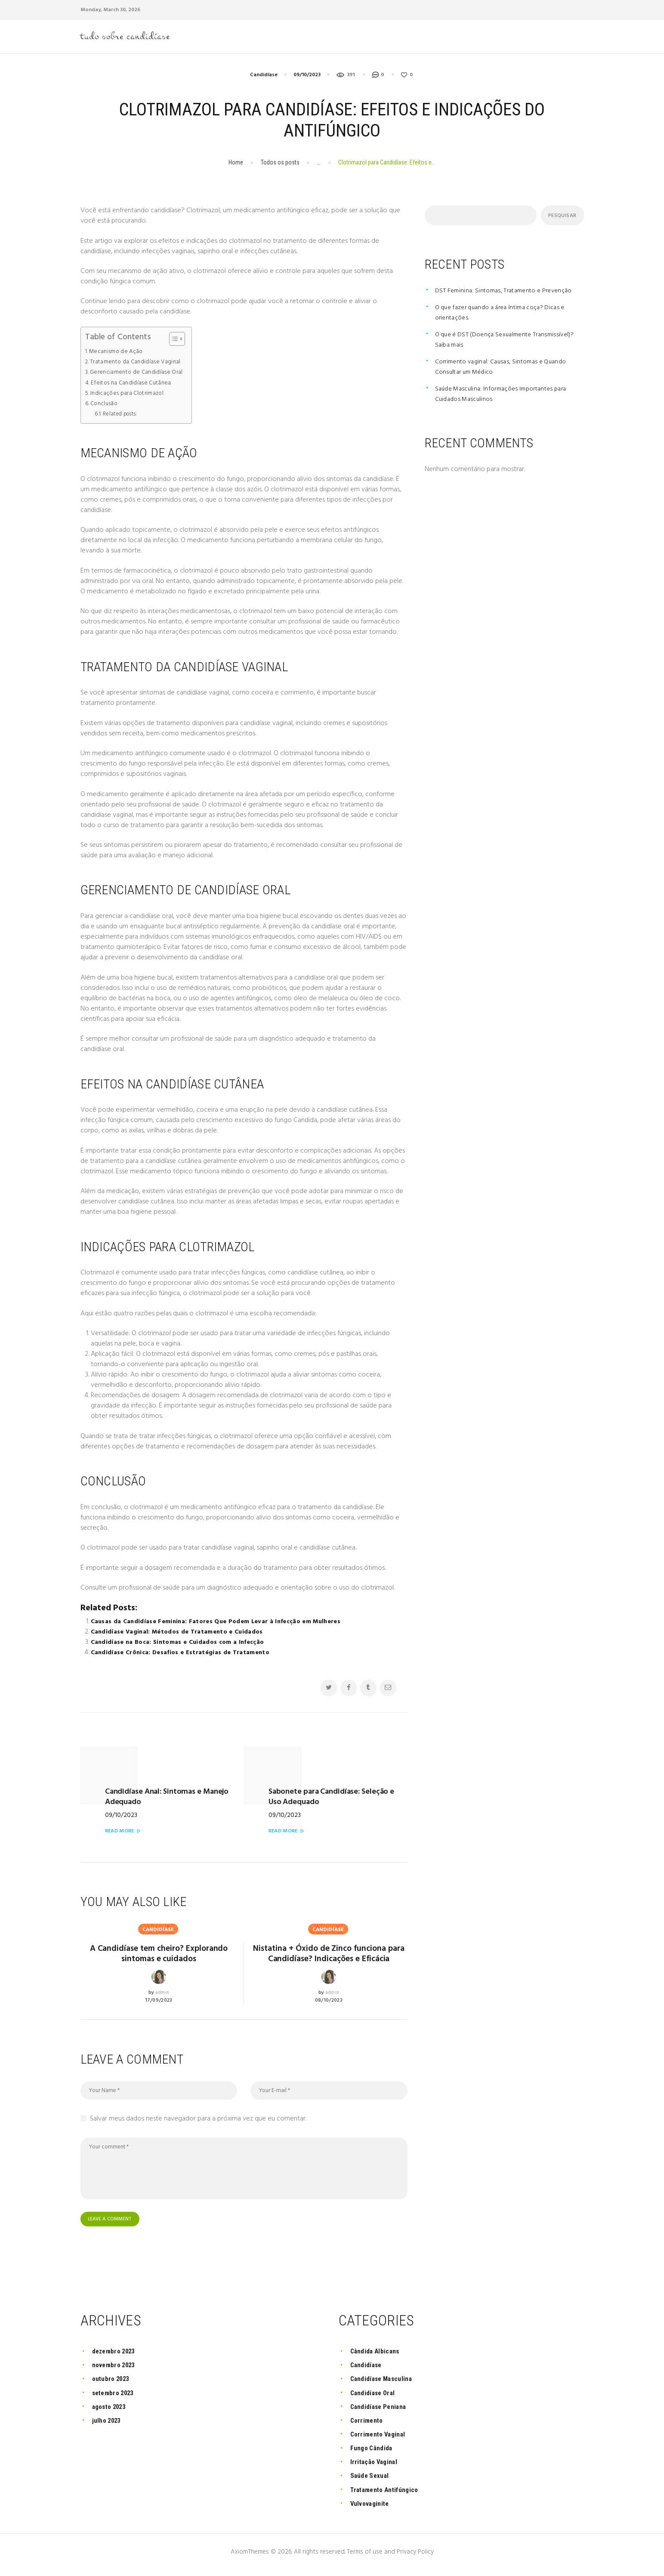  Describe the element at coordinates (111, 2412) in the screenshot. I see `agosto 2023` at that location.